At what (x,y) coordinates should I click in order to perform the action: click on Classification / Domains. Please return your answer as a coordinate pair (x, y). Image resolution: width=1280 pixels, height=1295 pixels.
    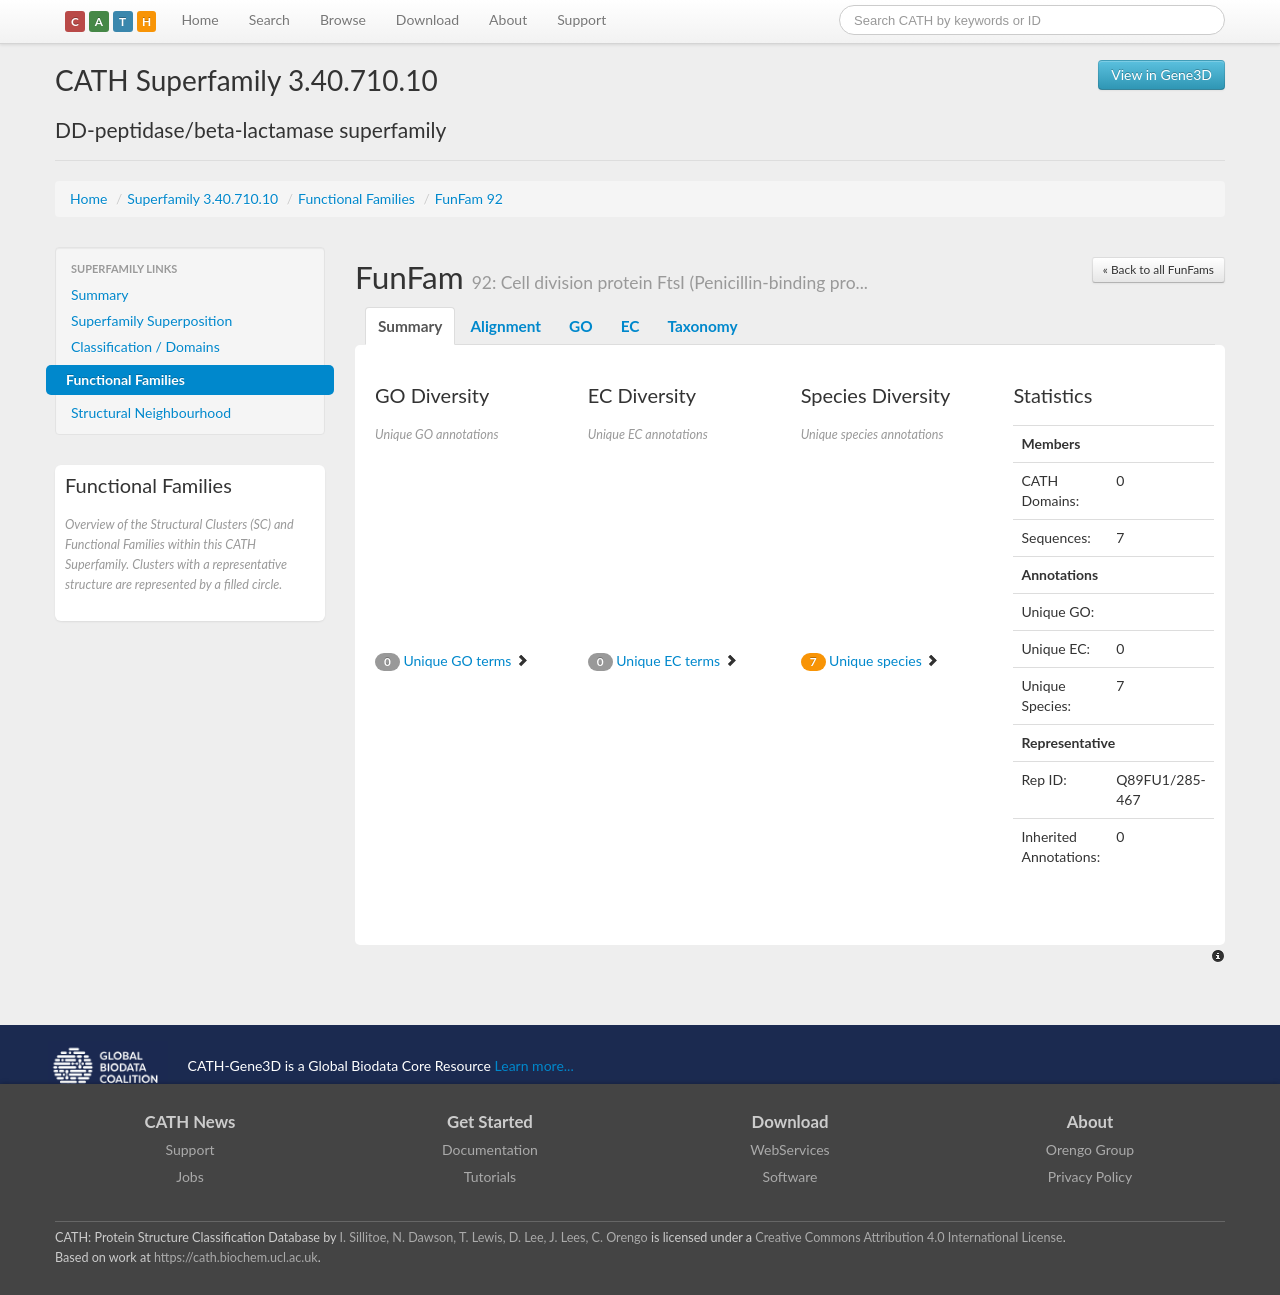
    Looking at the image, I should click on (145, 346).